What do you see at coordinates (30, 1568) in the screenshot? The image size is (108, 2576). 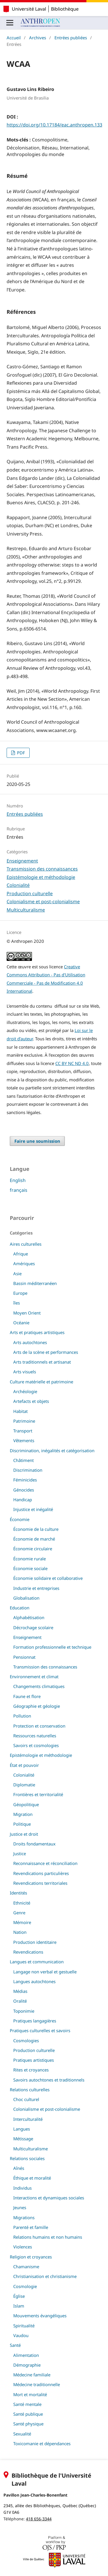 I see `Économie sociale` at bounding box center [30, 1568].